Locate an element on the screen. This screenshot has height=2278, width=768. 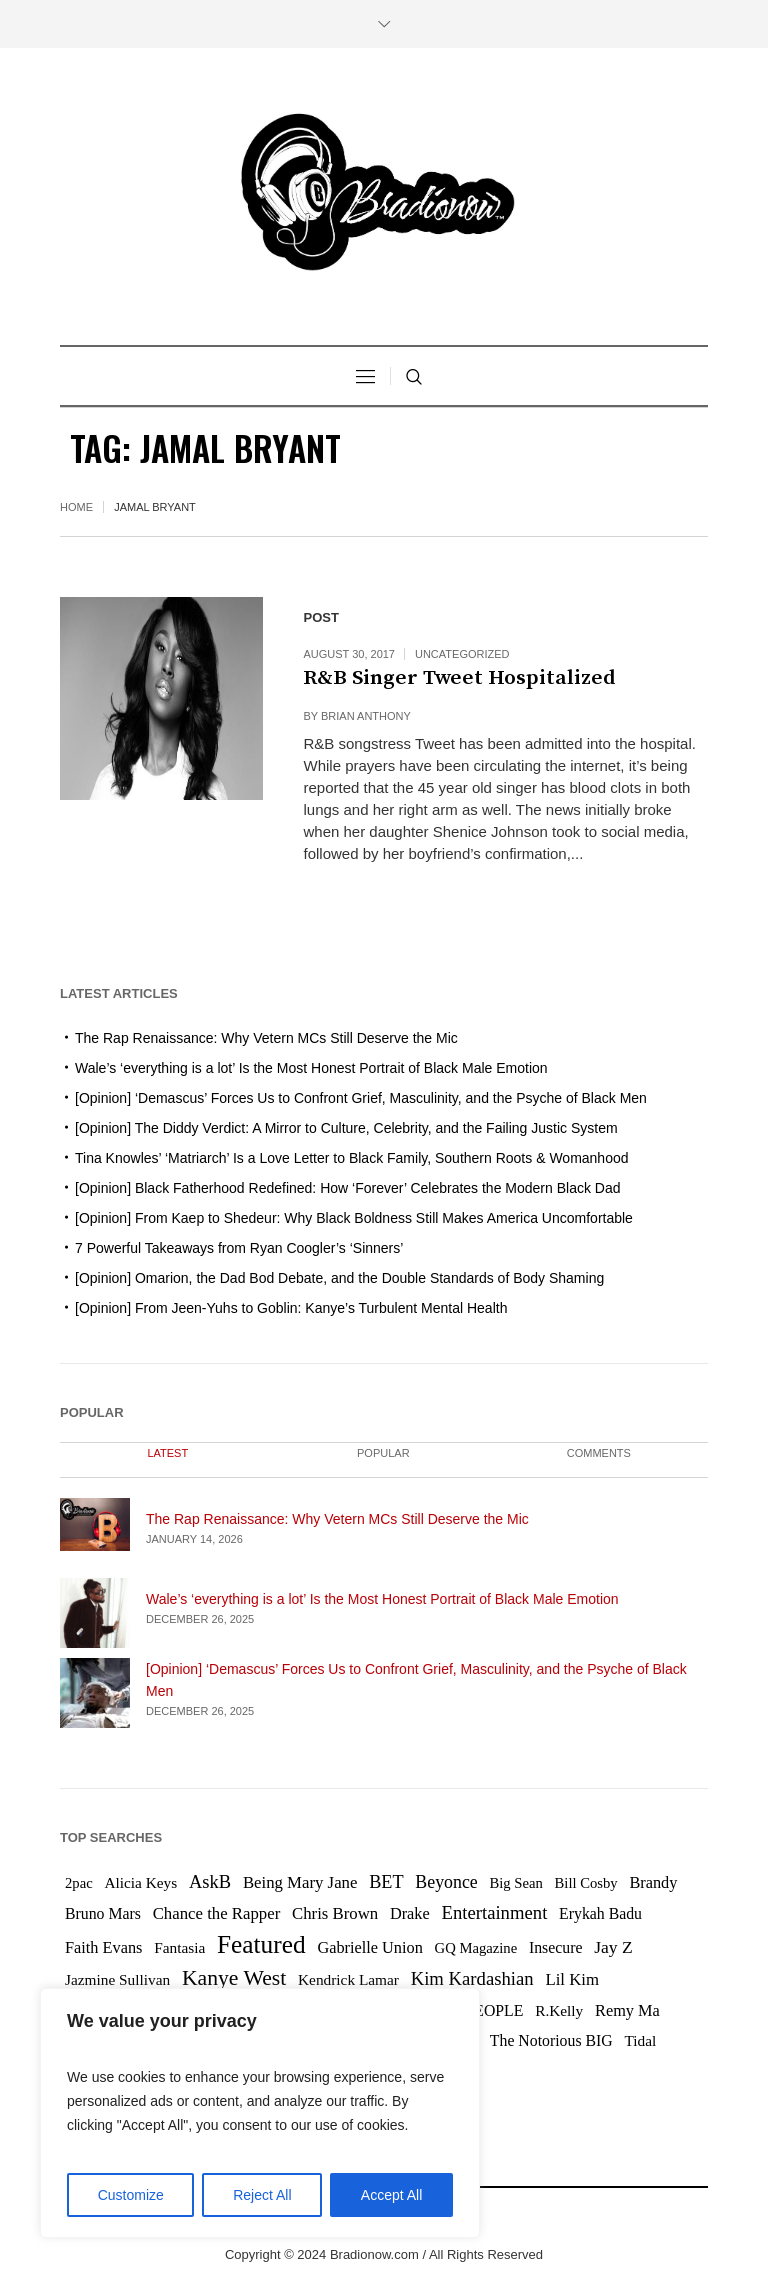
Beyonce [Beyonce (12 items)] is located at coordinates (446, 1882).